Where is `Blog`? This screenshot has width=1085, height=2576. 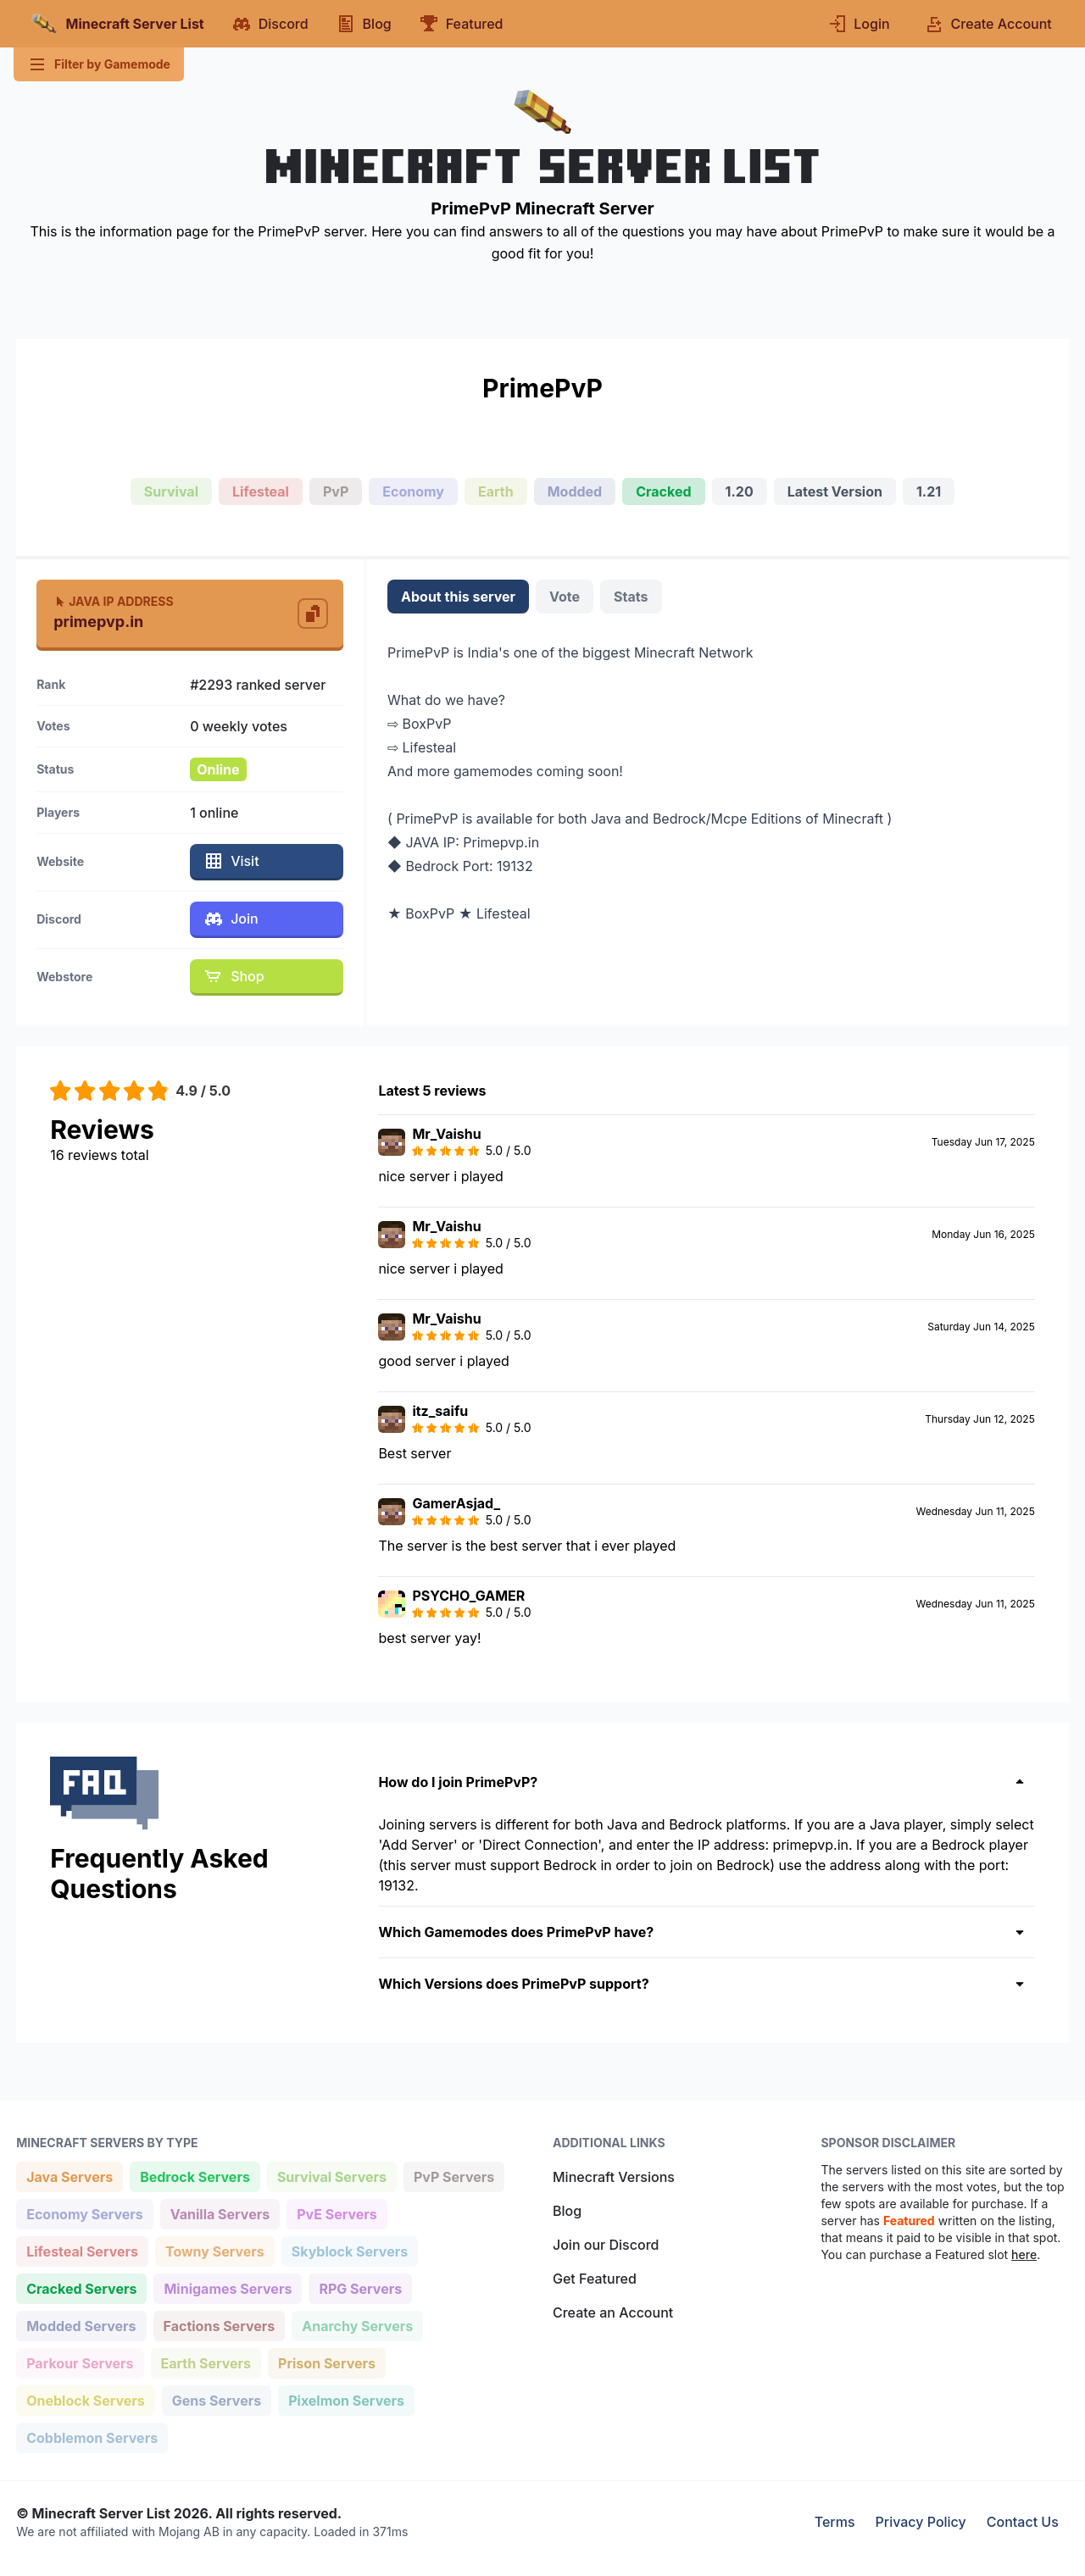 Blog is located at coordinates (567, 2210).